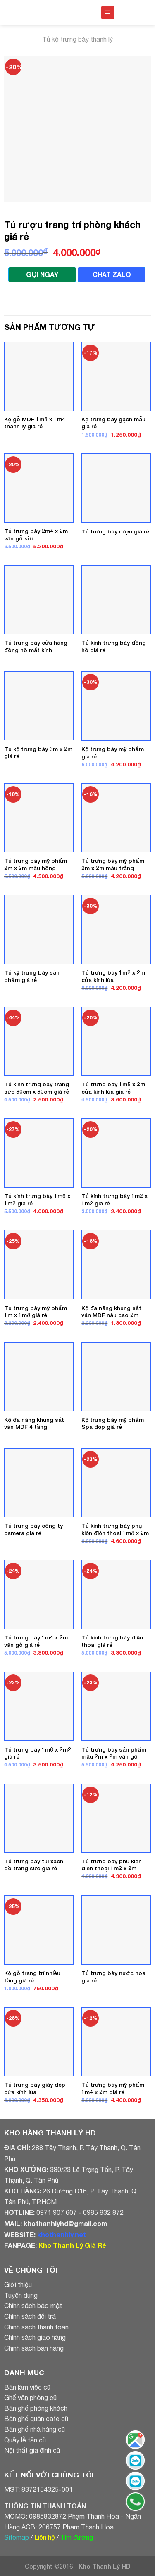  Describe the element at coordinates (36, 2327) in the screenshot. I see `Chính sách thanh toán` at that location.